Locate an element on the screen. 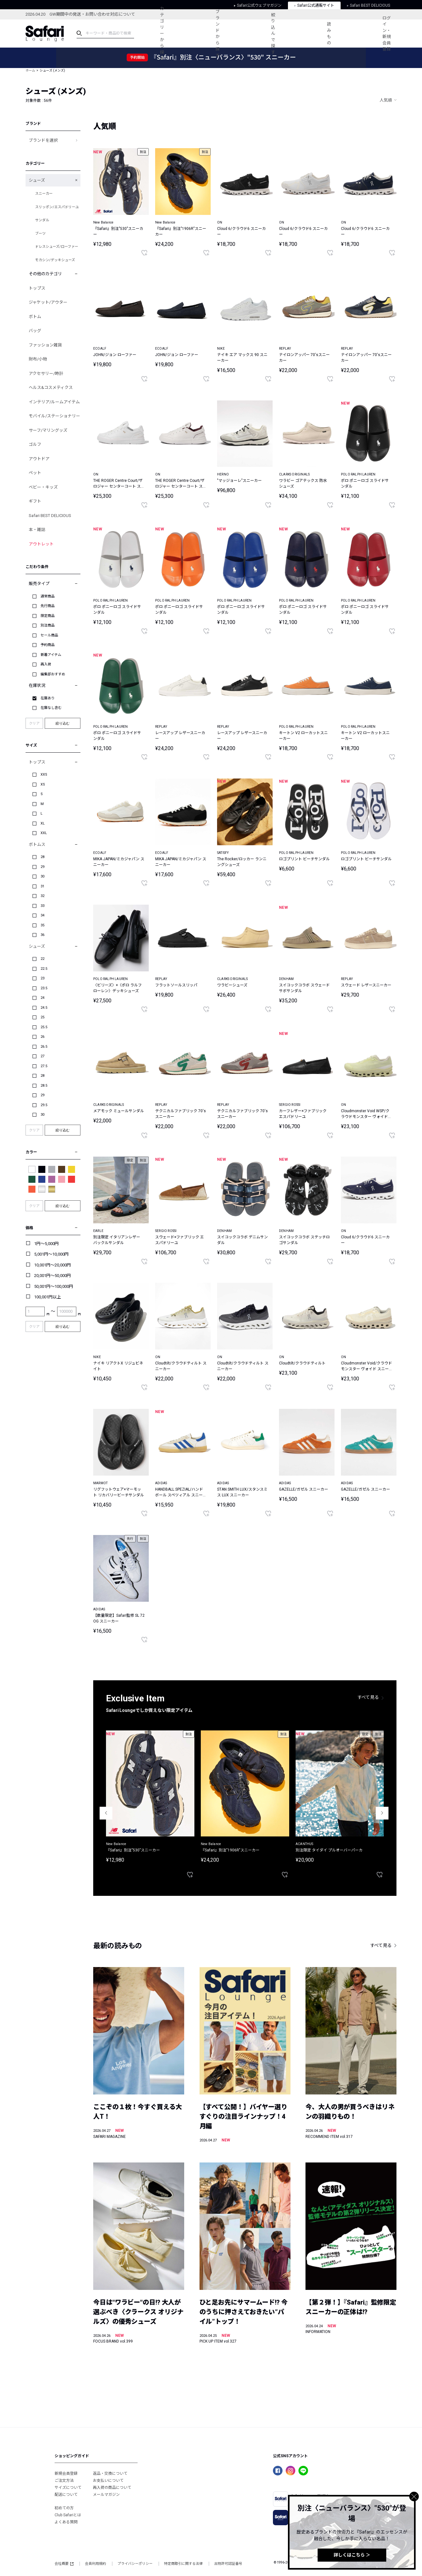 This screenshot has width=422, height=2576. お支払いについて is located at coordinates (108, 2480).